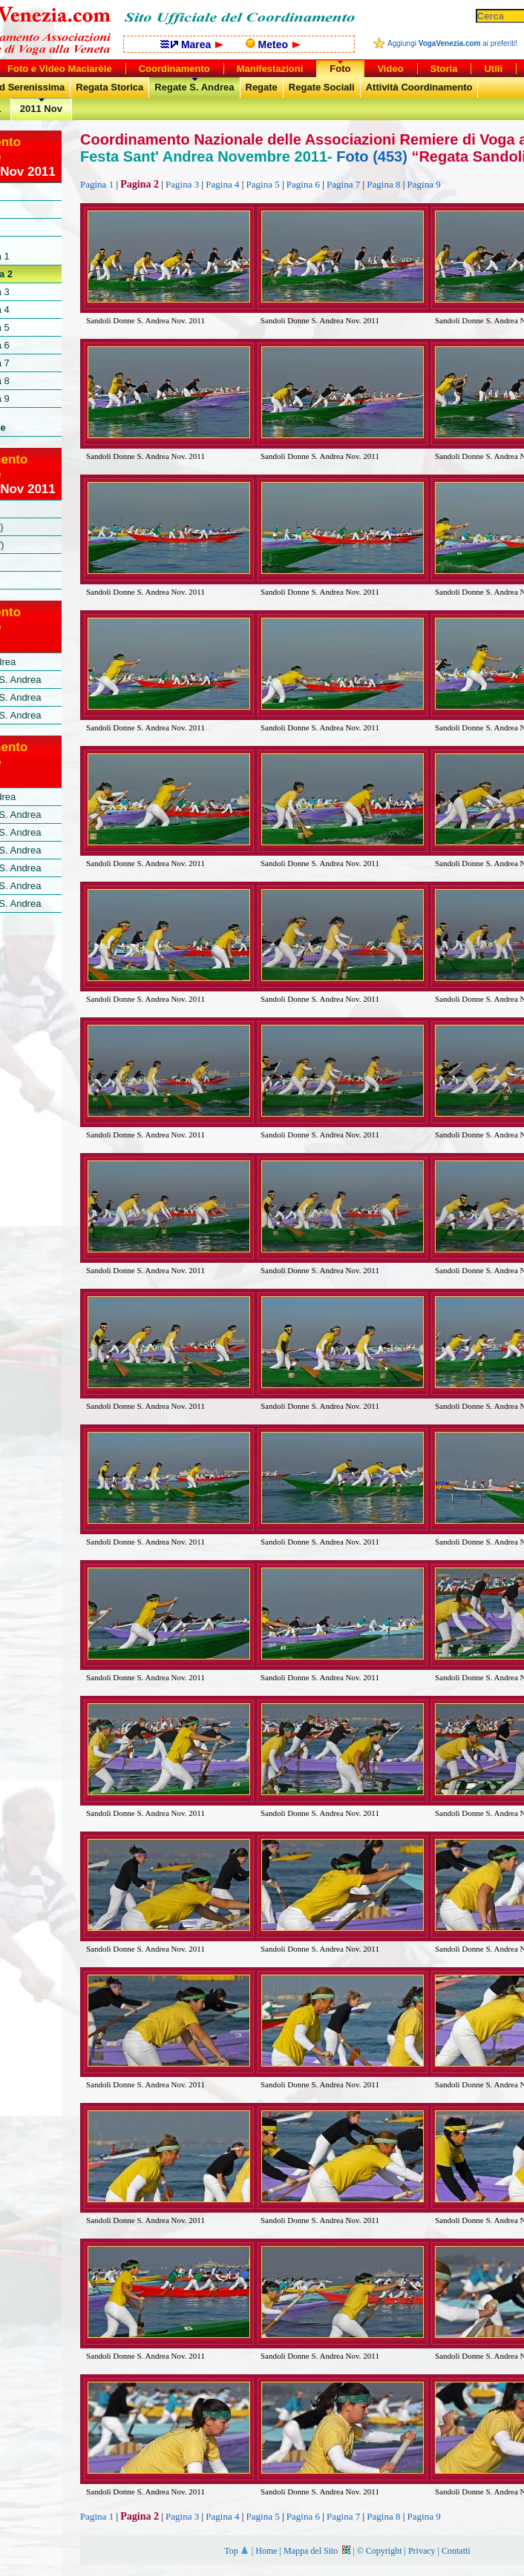 The image size is (524, 2576). What do you see at coordinates (317, 2551) in the screenshot?
I see `Mappa del Sito` at bounding box center [317, 2551].